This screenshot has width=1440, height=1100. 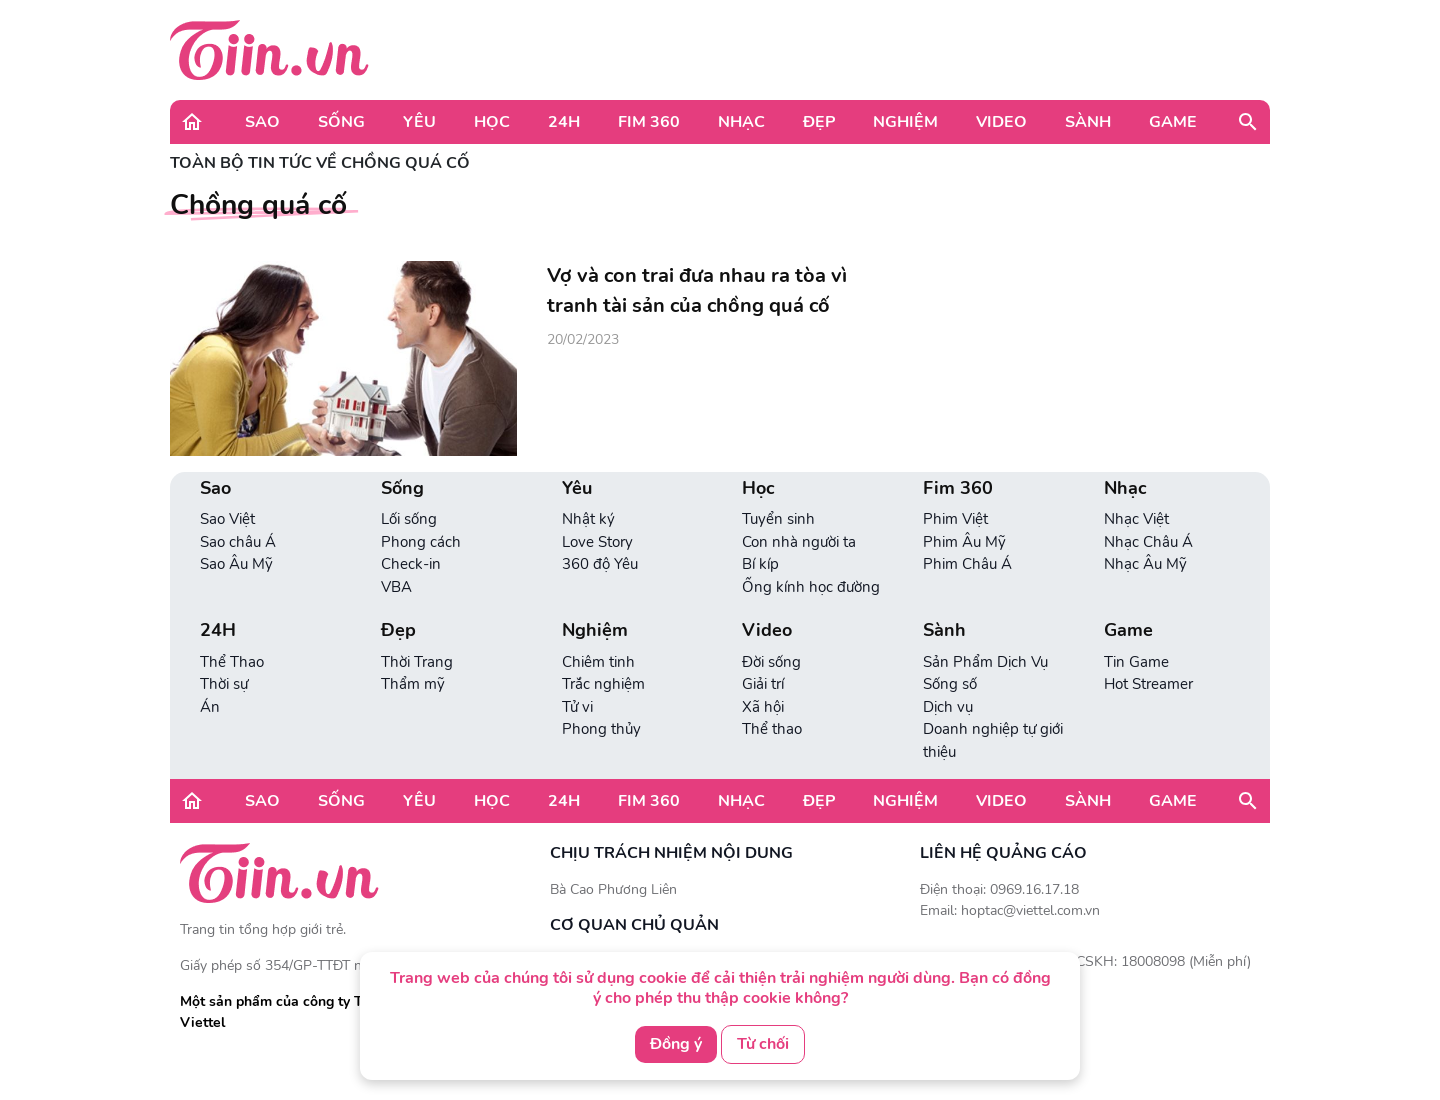 What do you see at coordinates (649, 122) in the screenshot?
I see `Fim 360` at bounding box center [649, 122].